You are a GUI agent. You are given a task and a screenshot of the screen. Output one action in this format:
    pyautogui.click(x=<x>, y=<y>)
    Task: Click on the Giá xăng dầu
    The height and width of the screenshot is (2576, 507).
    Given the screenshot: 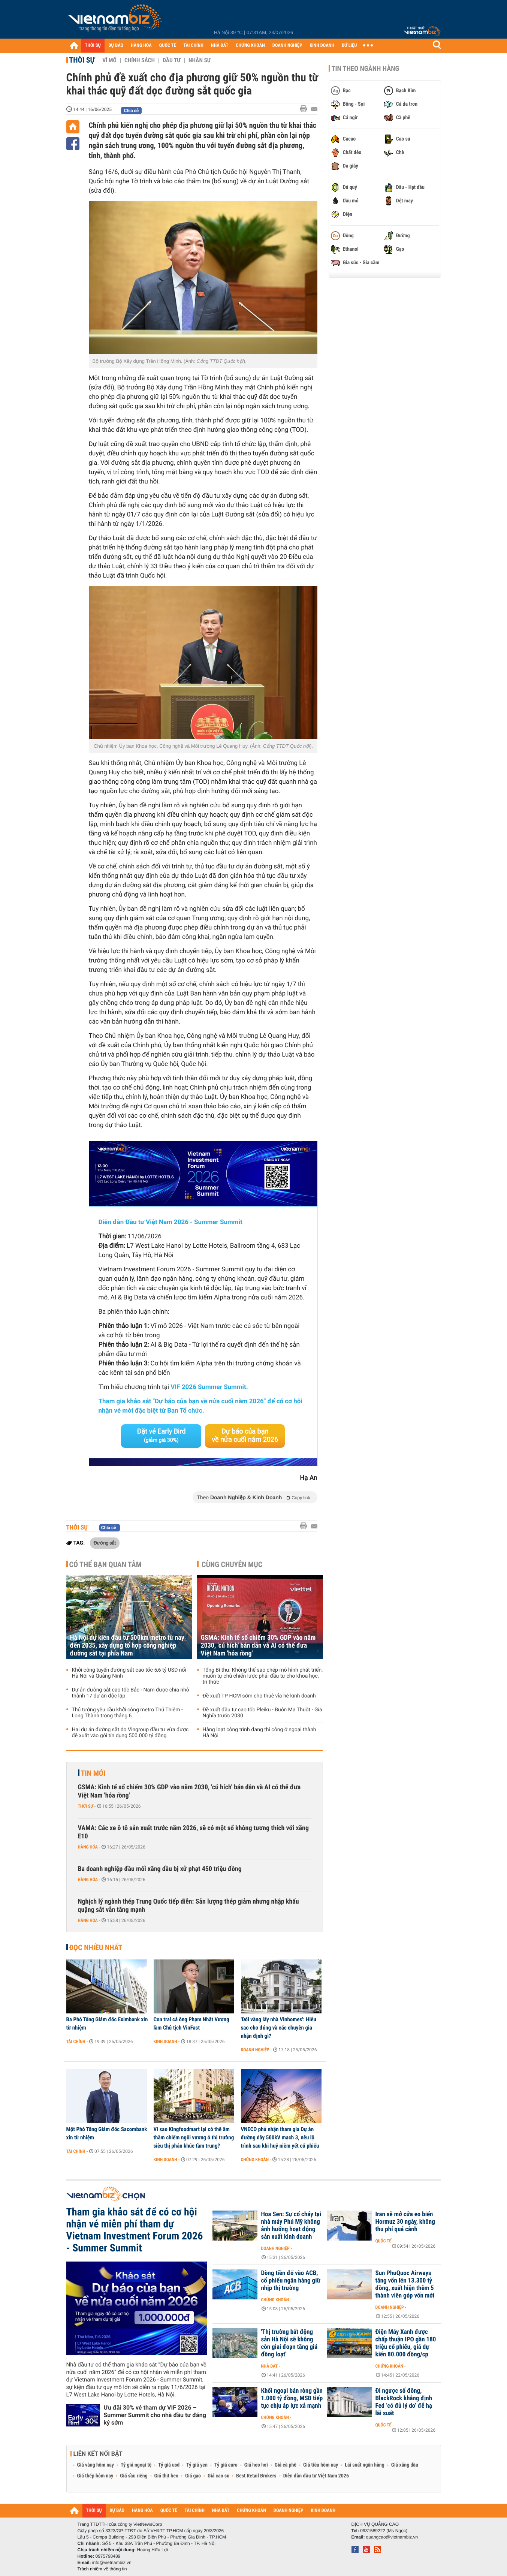 What is the action you would take?
    pyautogui.click(x=404, y=2465)
    